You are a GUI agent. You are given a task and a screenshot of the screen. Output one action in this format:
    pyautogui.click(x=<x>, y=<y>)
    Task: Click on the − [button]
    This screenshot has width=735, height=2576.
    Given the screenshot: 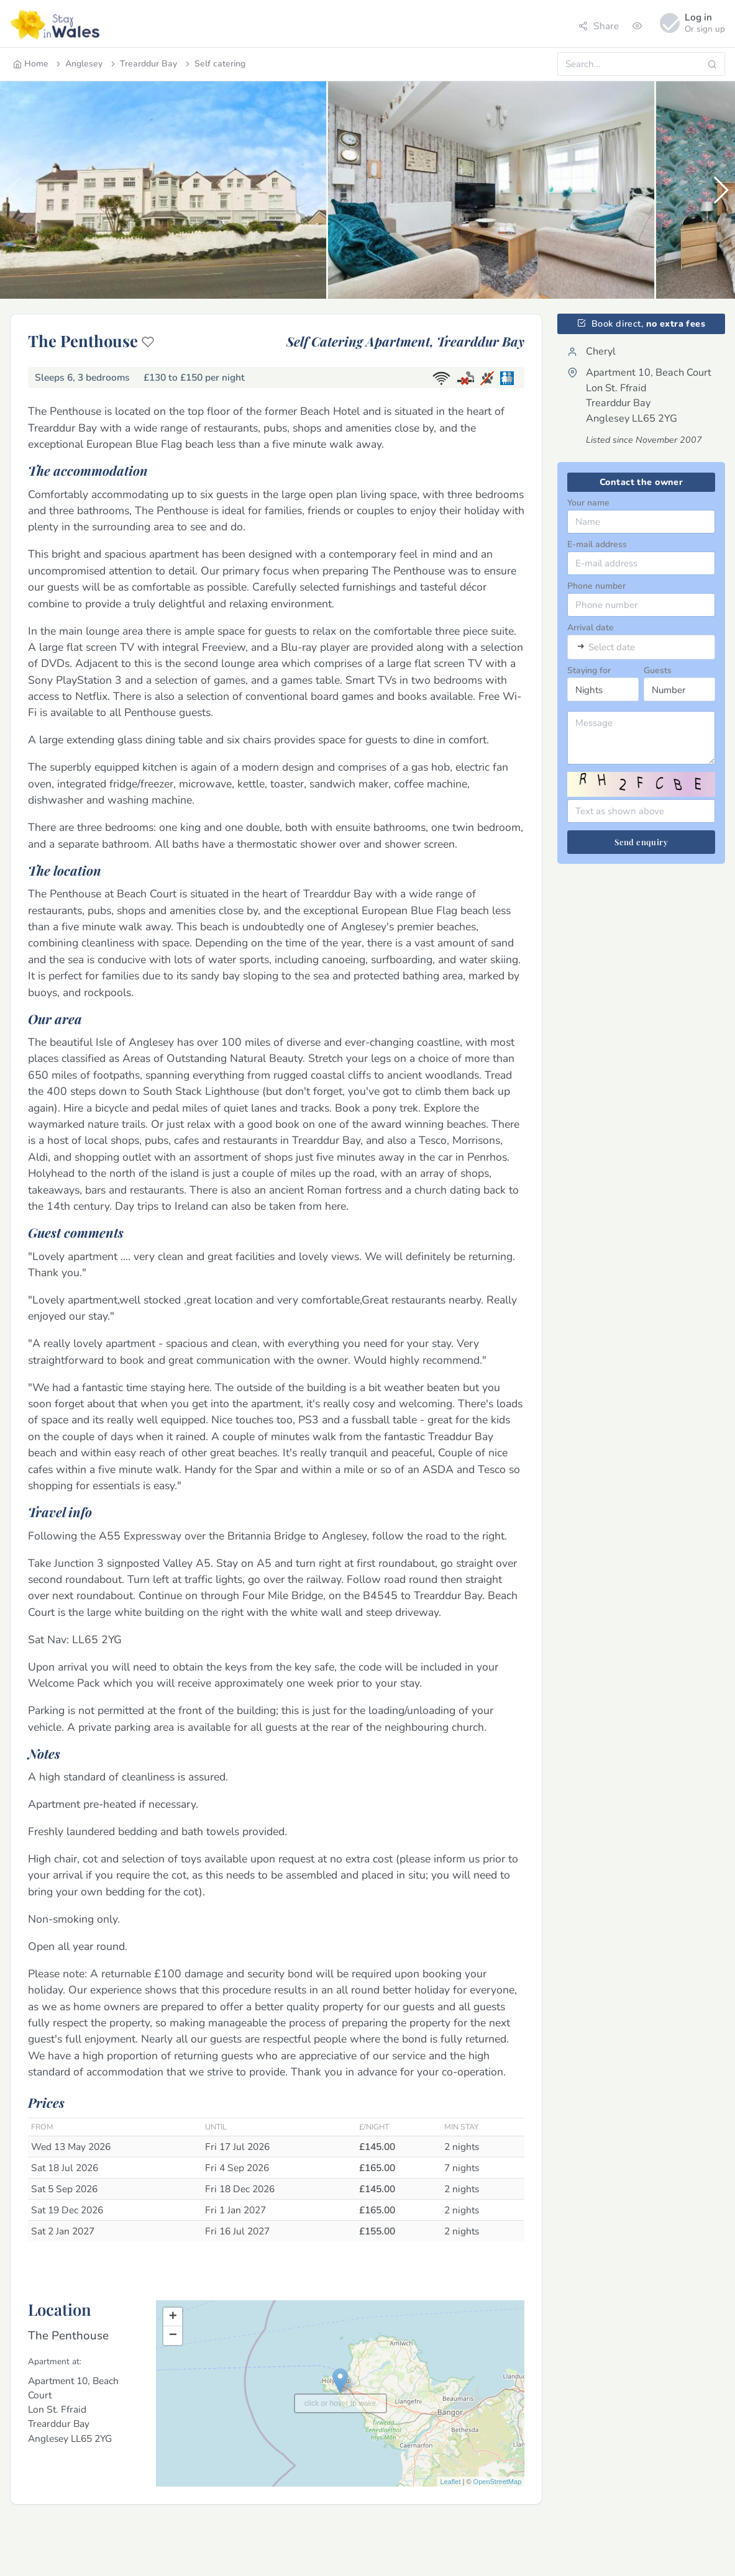 What is the action you would take?
    pyautogui.click(x=173, y=2335)
    